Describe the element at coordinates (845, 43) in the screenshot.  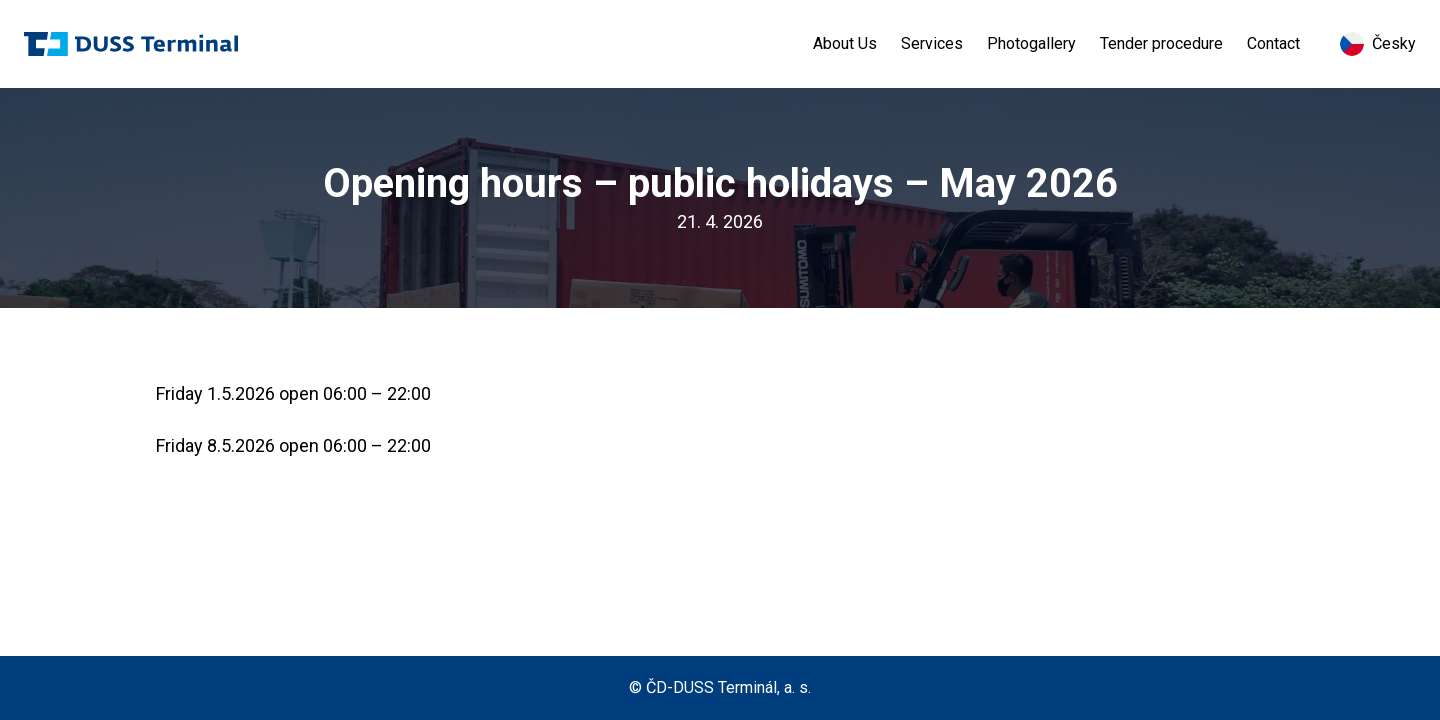
I see `About Us` at that location.